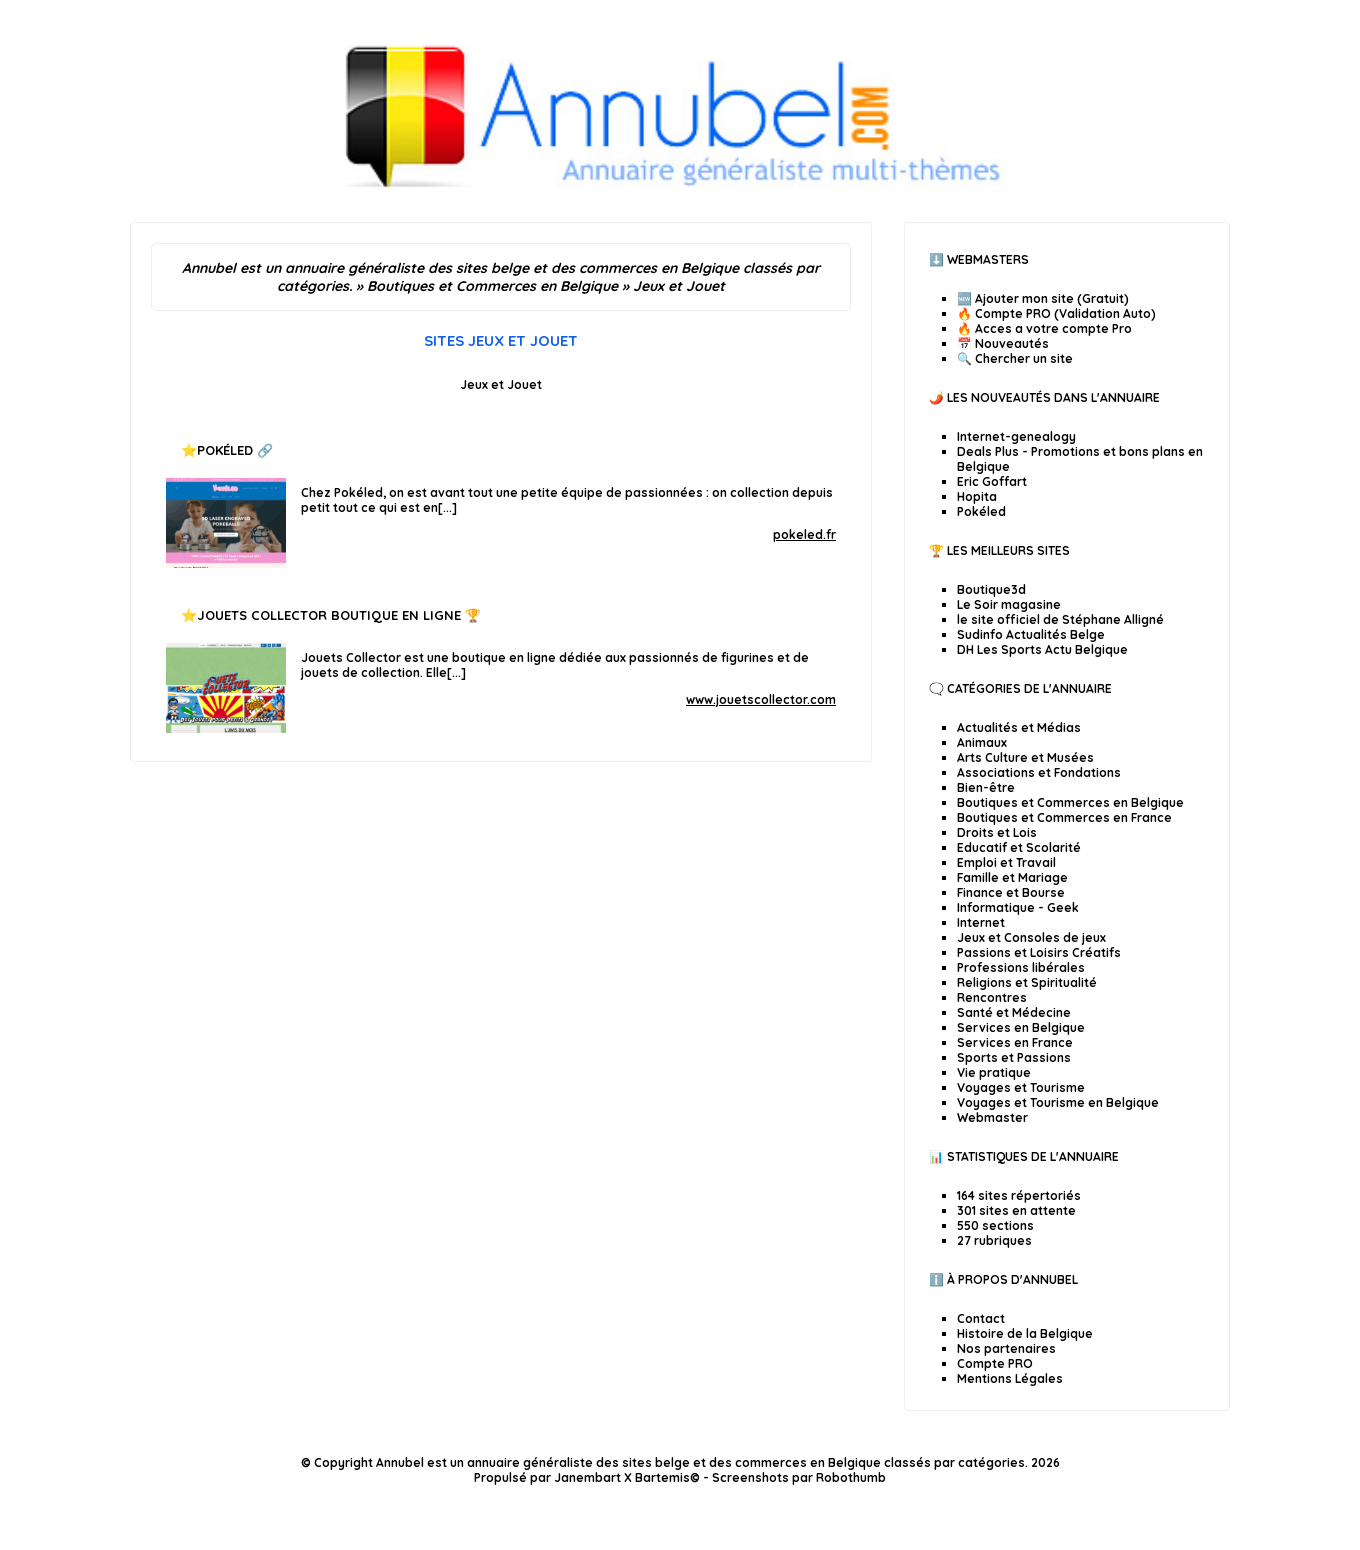 This screenshot has width=1360, height=1550. Describe the element at coordinates (1021, 1087) in the screenshot. I see `Voyages et Tourisme` at that location.